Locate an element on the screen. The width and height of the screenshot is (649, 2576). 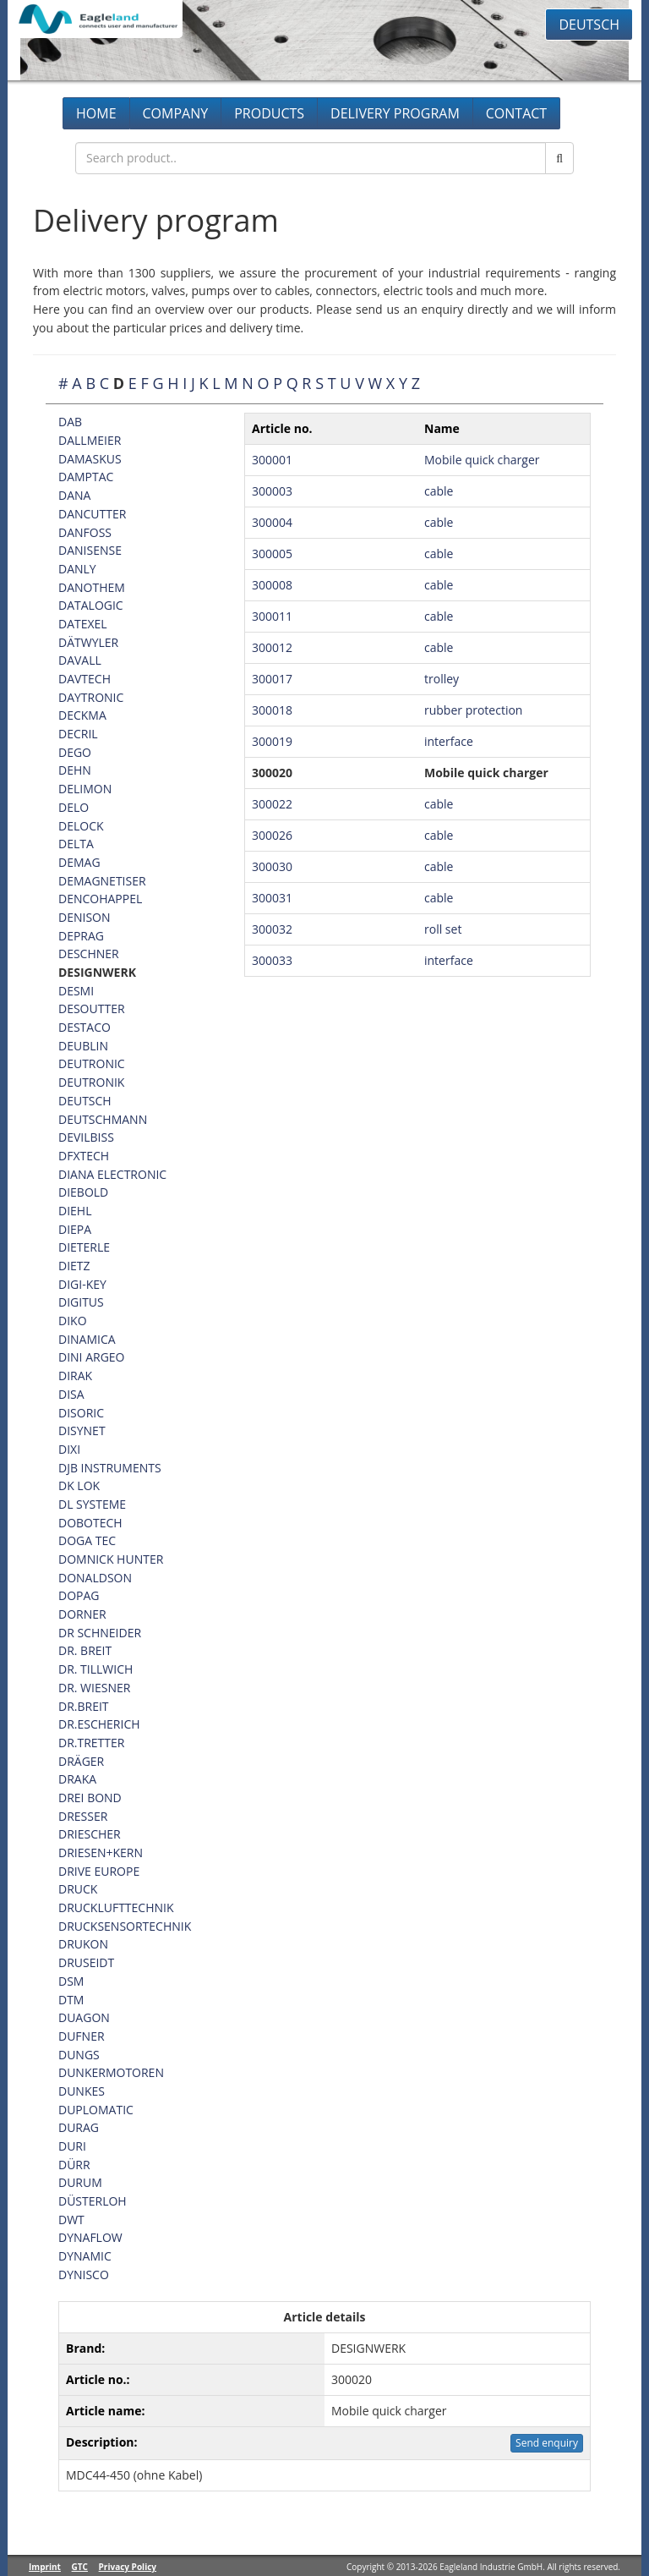
300031 is located at coordinates (272, 898).